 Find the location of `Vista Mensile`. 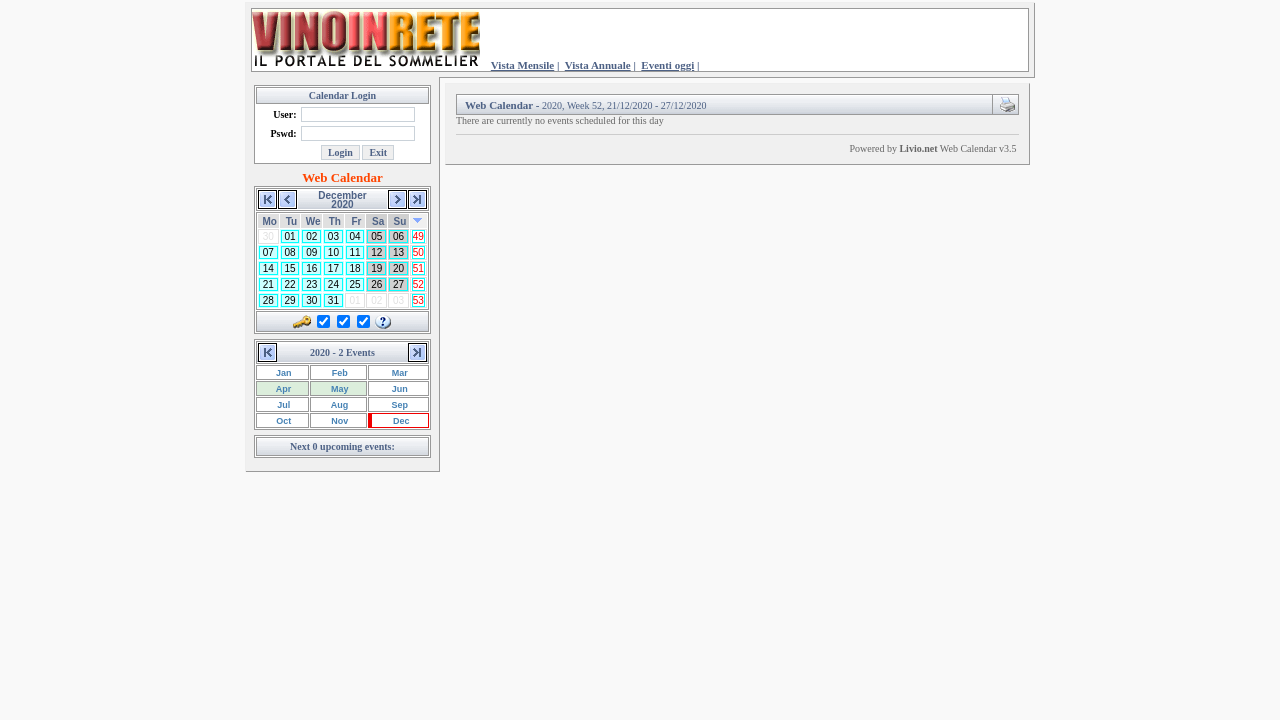

Vista Mensile is located at coordinates (522, 65).